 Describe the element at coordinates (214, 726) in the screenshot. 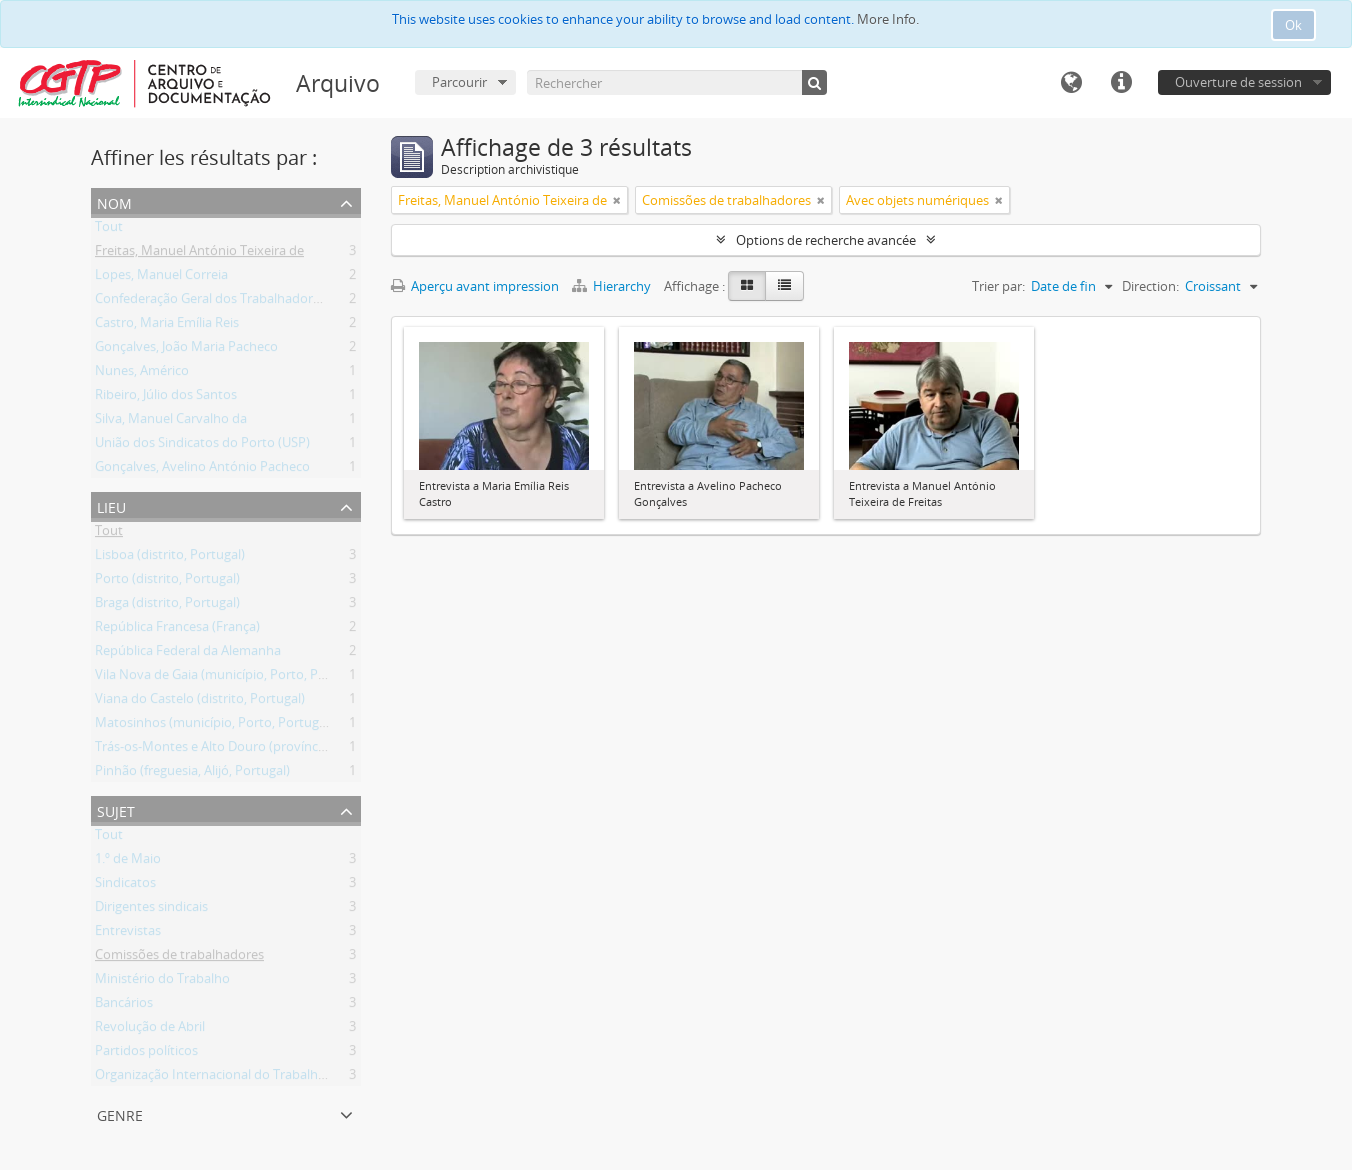

I see `Matosinhos (município, Porto, Portugal)` at that location.